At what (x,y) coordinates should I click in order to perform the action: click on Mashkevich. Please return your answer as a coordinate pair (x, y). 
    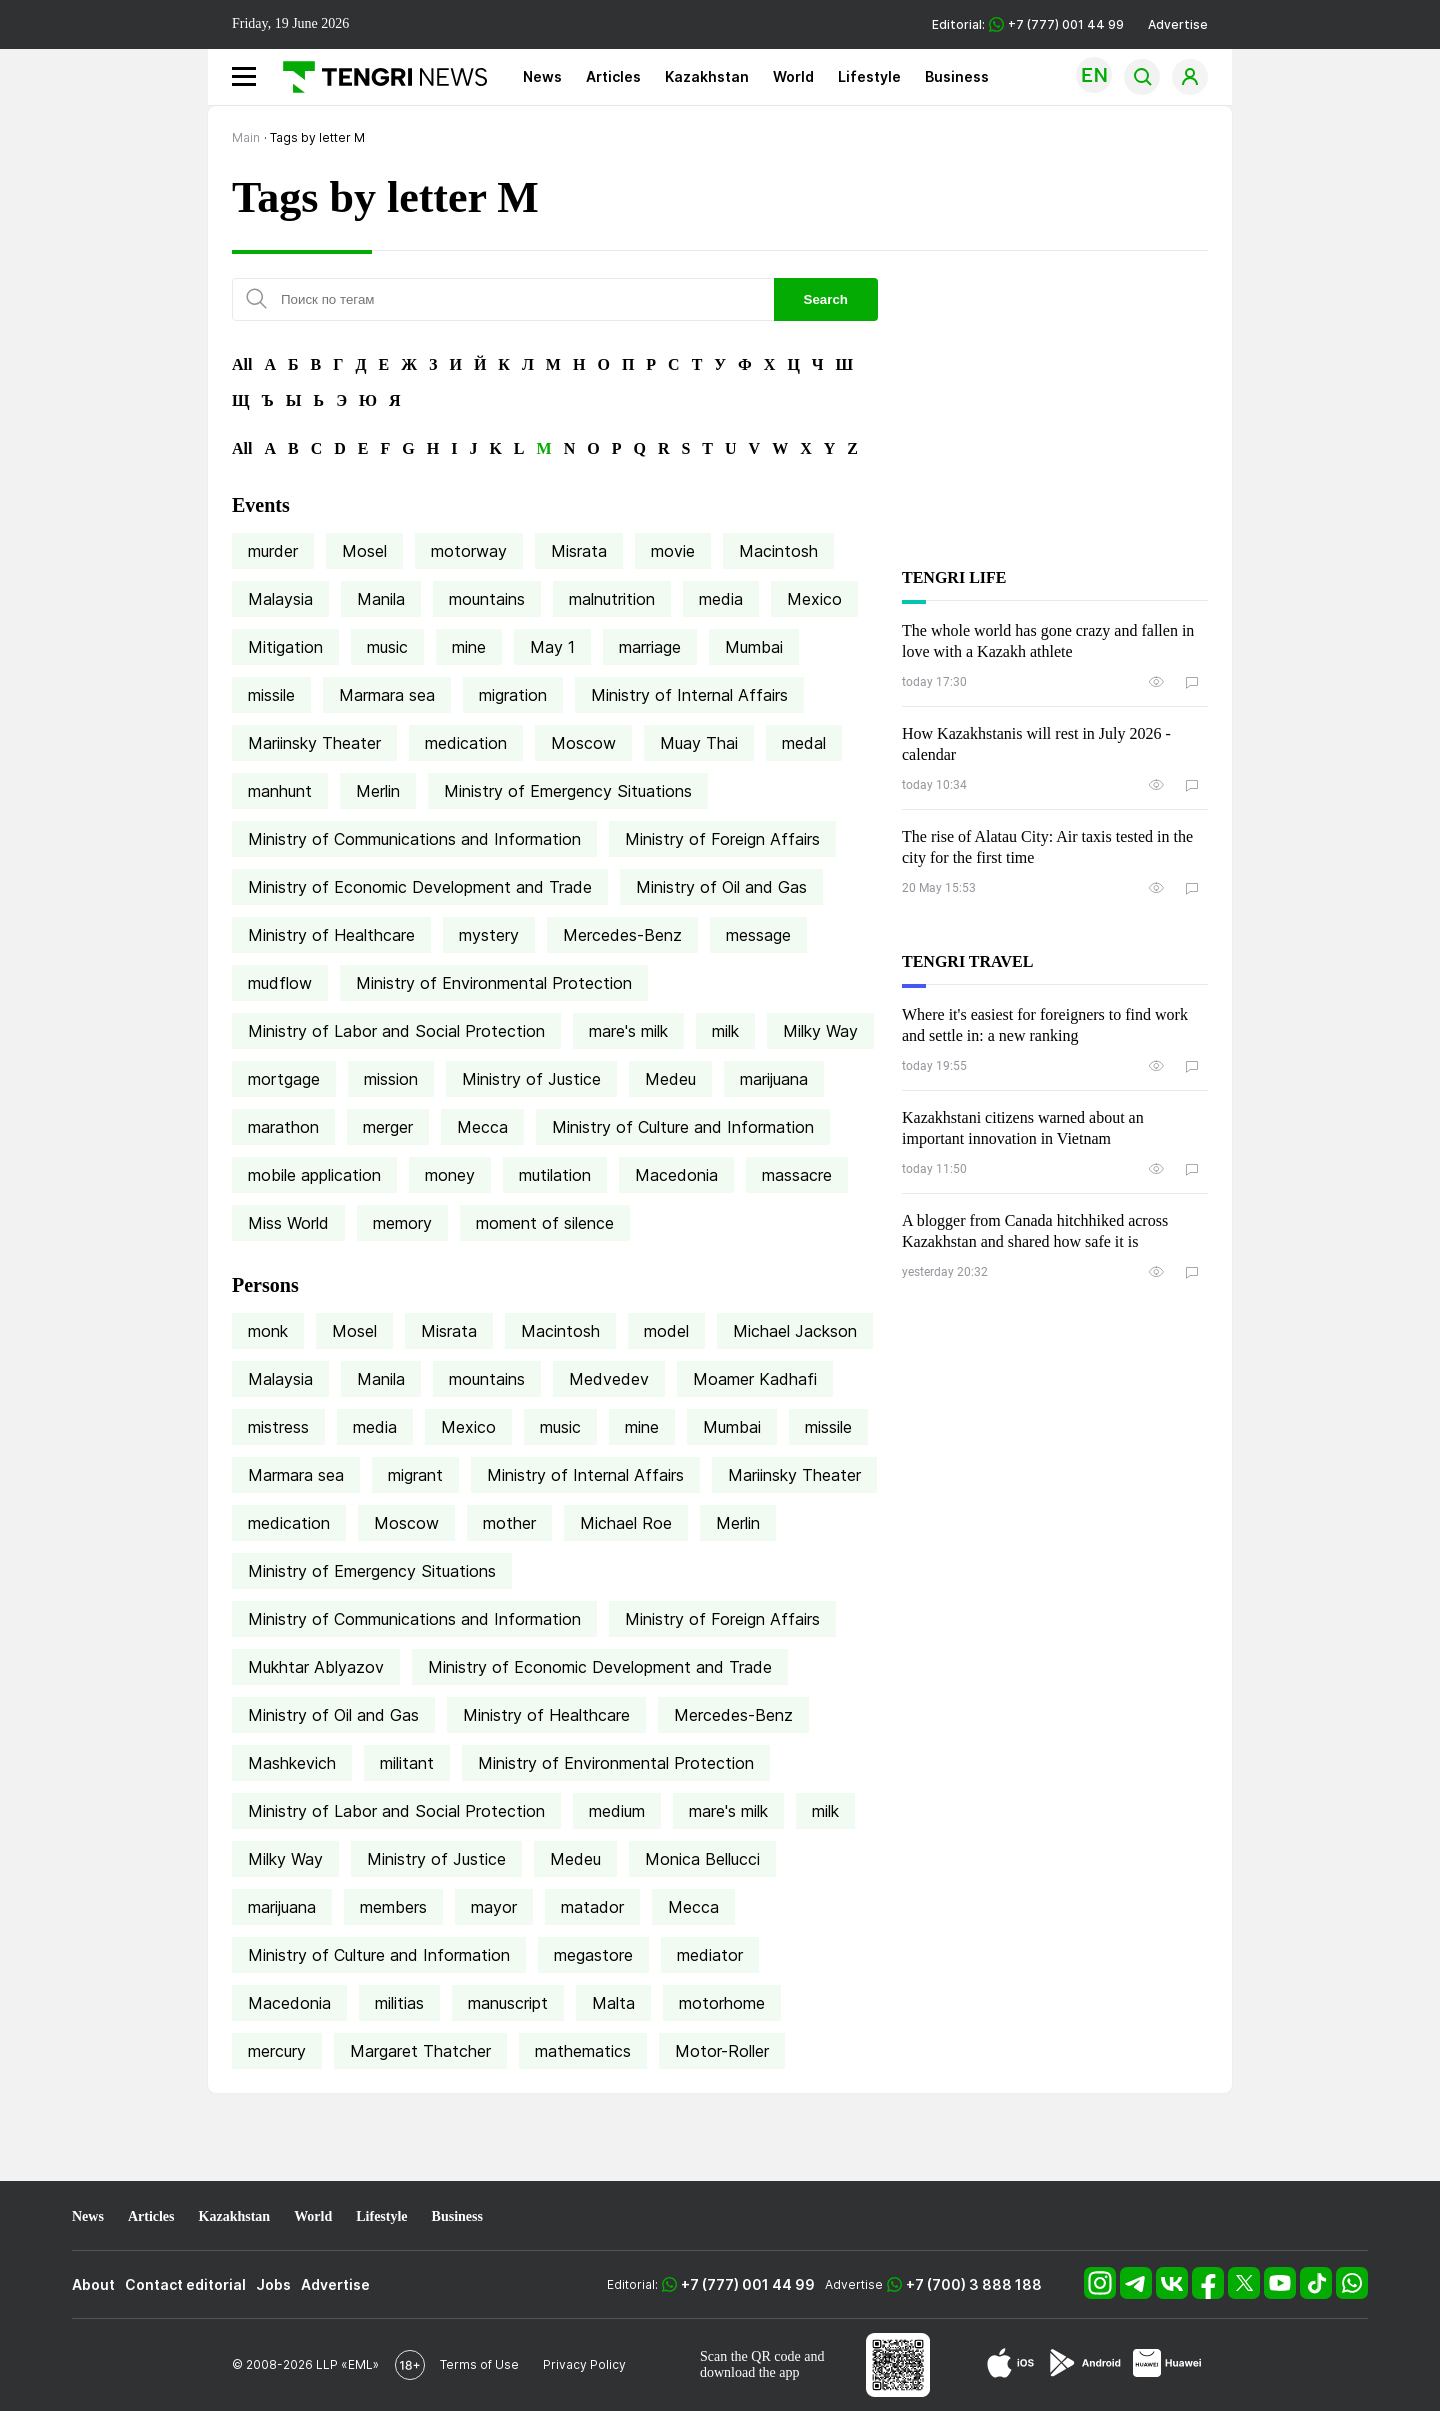
    Looking at the image, I should click on (292, 1763).